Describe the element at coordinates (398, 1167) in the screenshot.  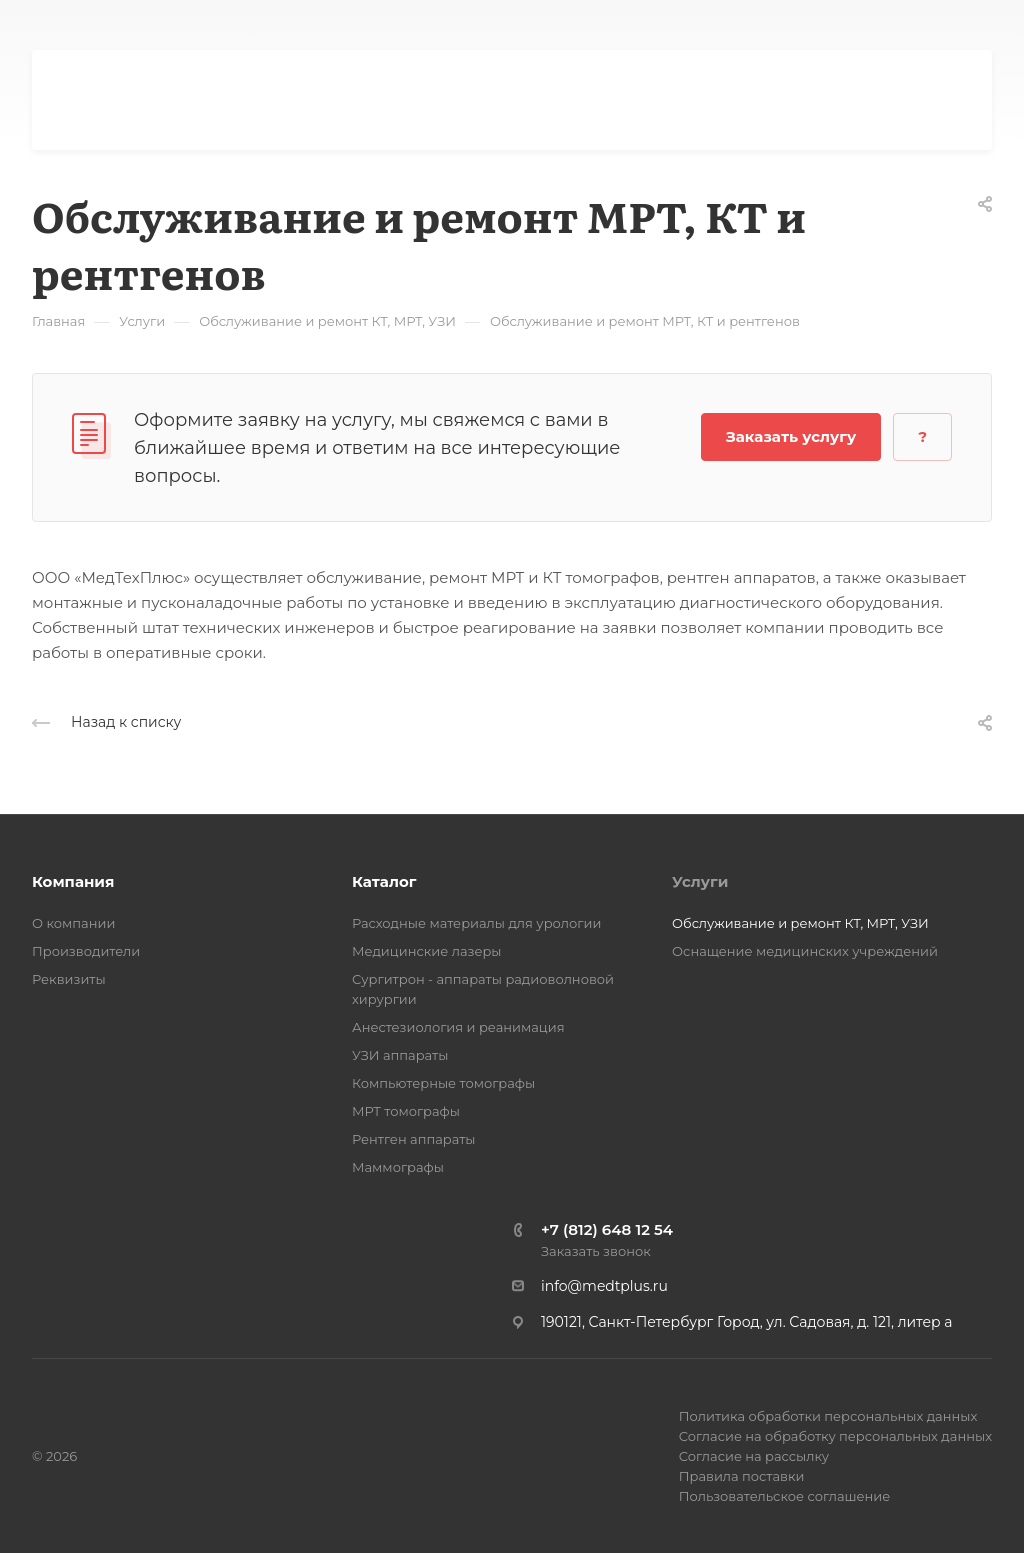
I see `Маммографы` at that location.